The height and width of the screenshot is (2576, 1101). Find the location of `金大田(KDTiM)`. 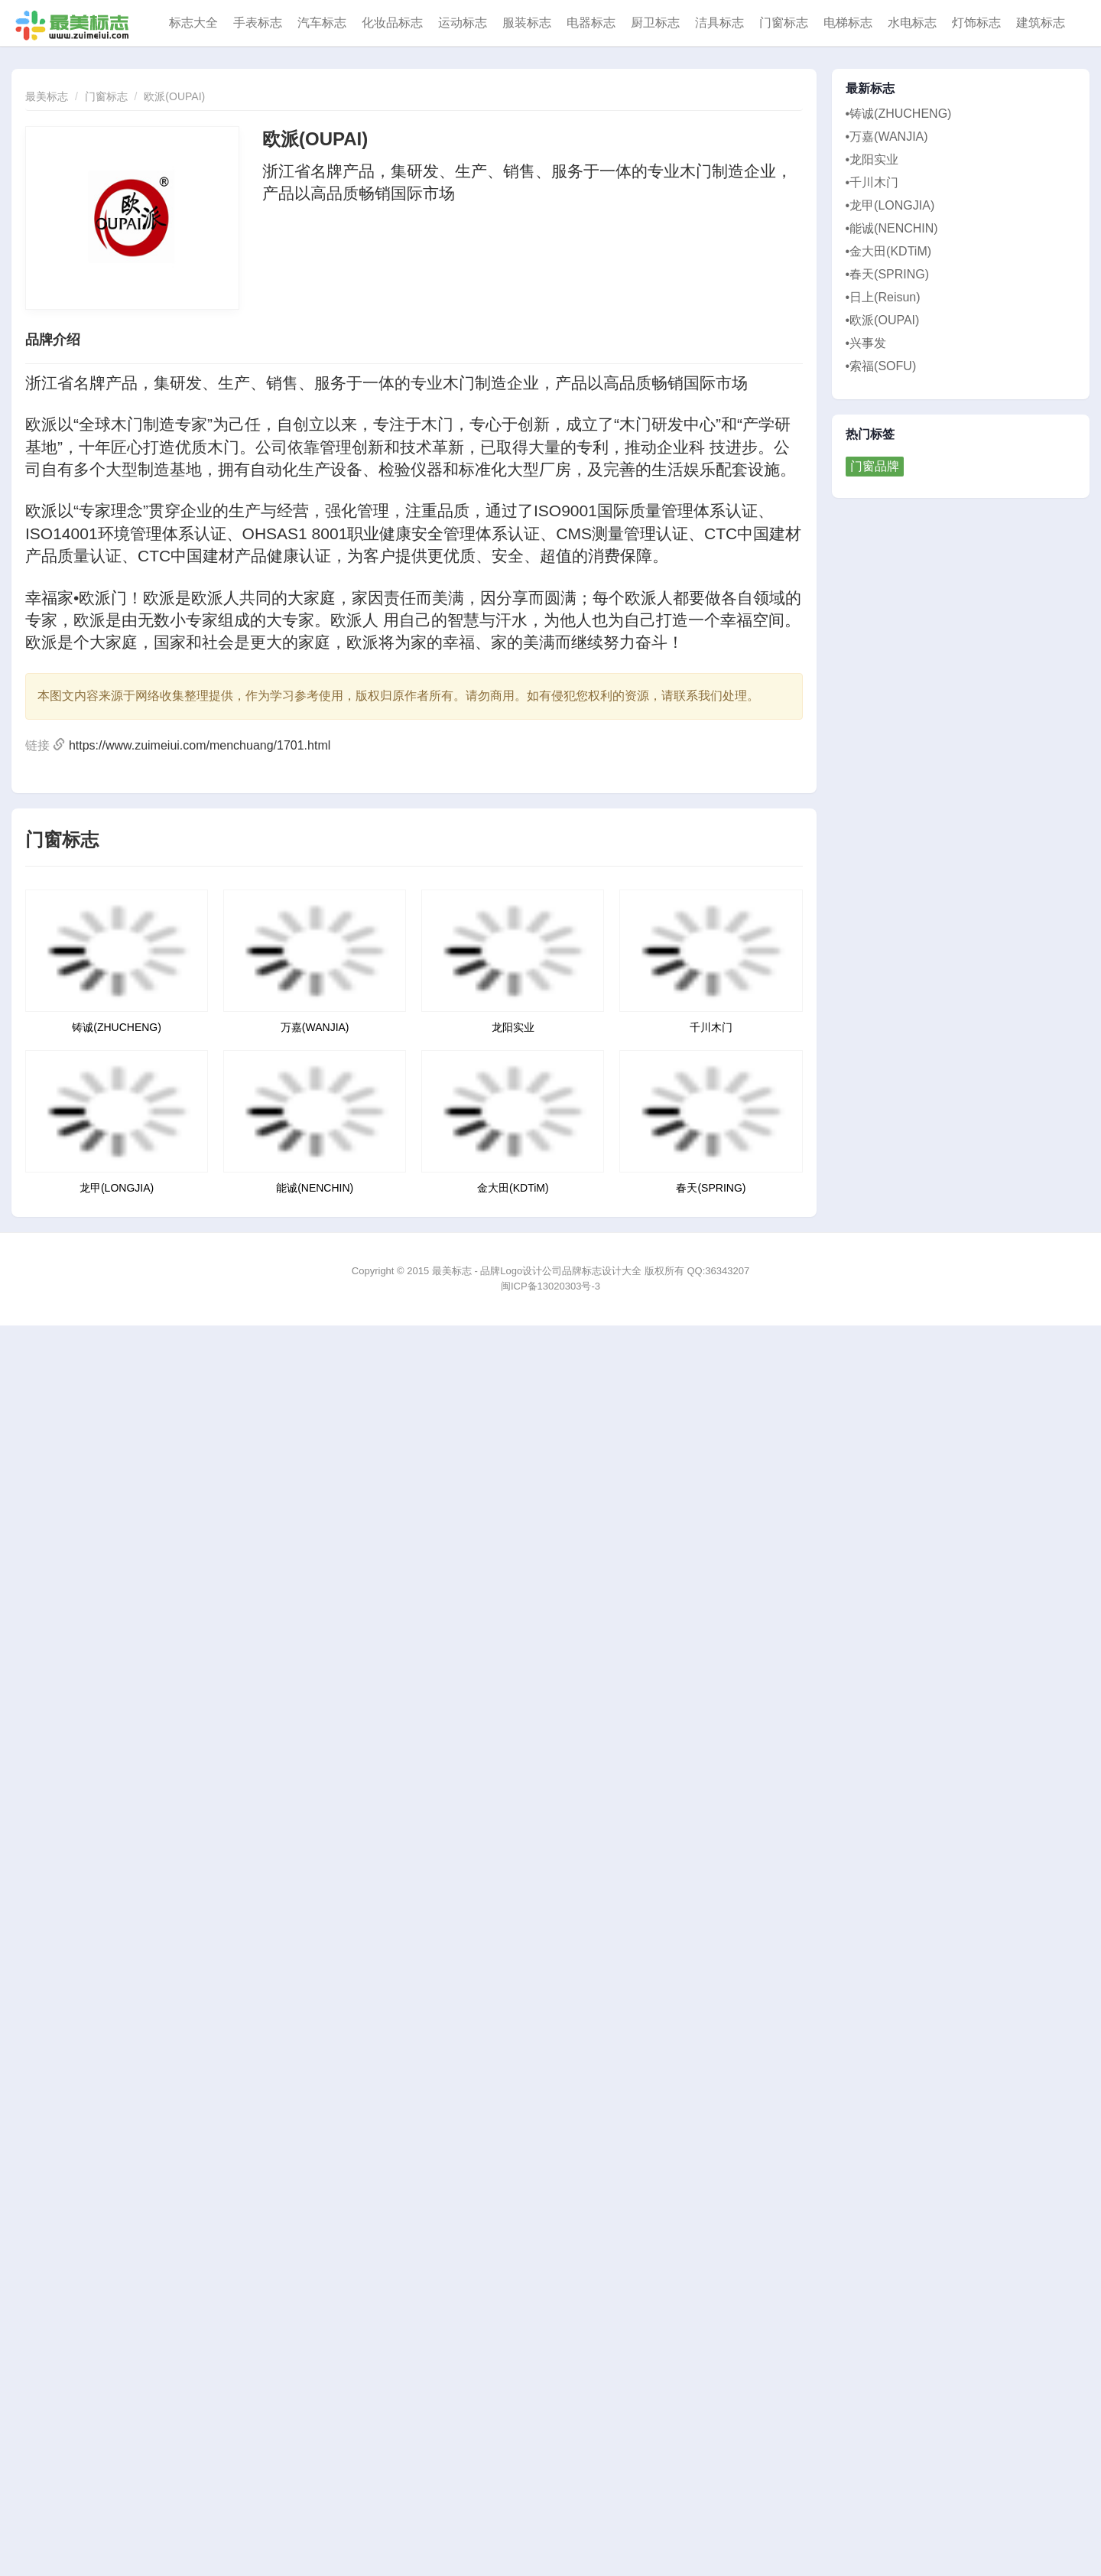

金大田(KDTiM) is located at coordinates (513, 1188).